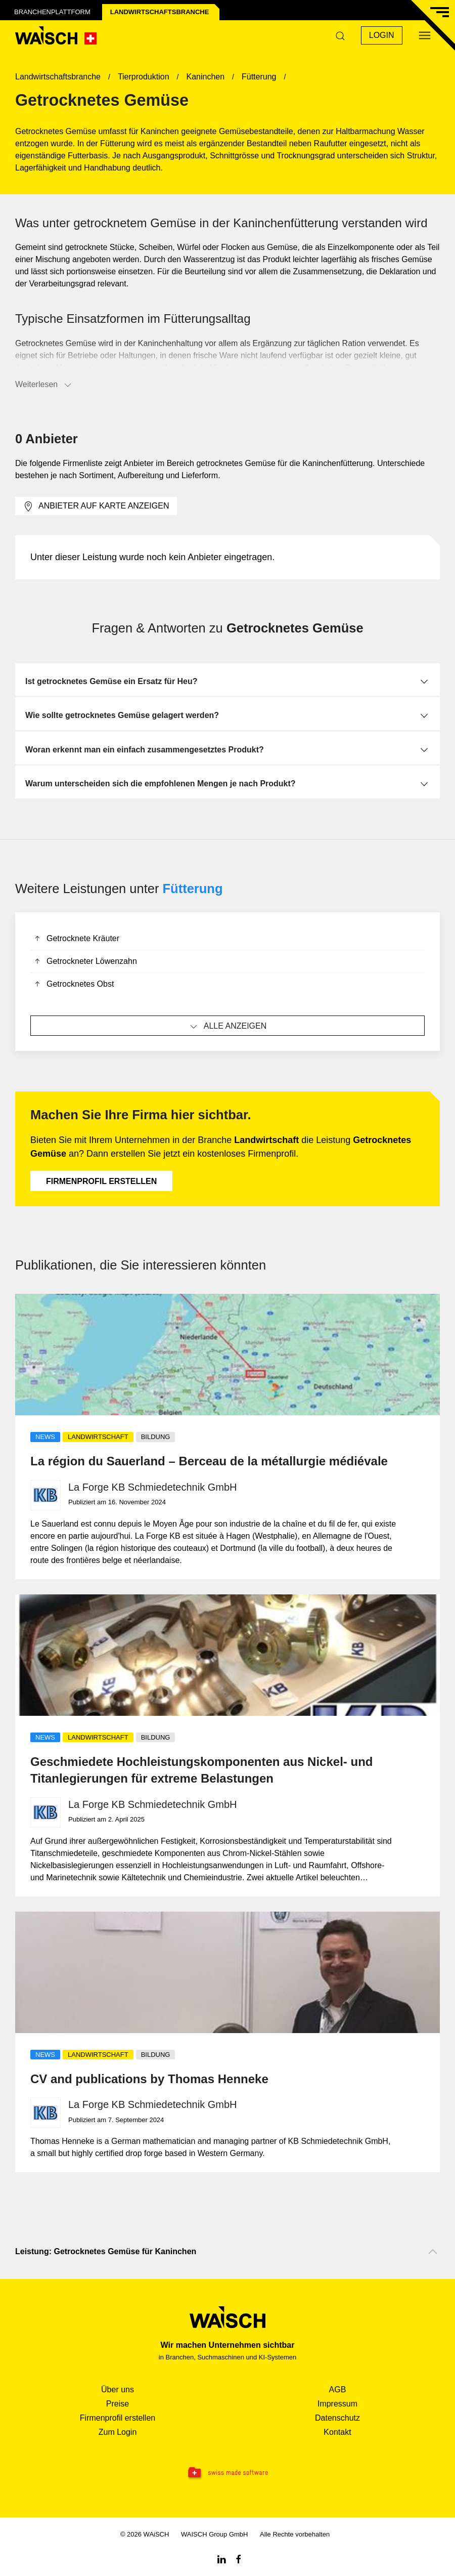 This screenshot has width=455, height=2576. I want to click on Fütterung, so click(193, 888).